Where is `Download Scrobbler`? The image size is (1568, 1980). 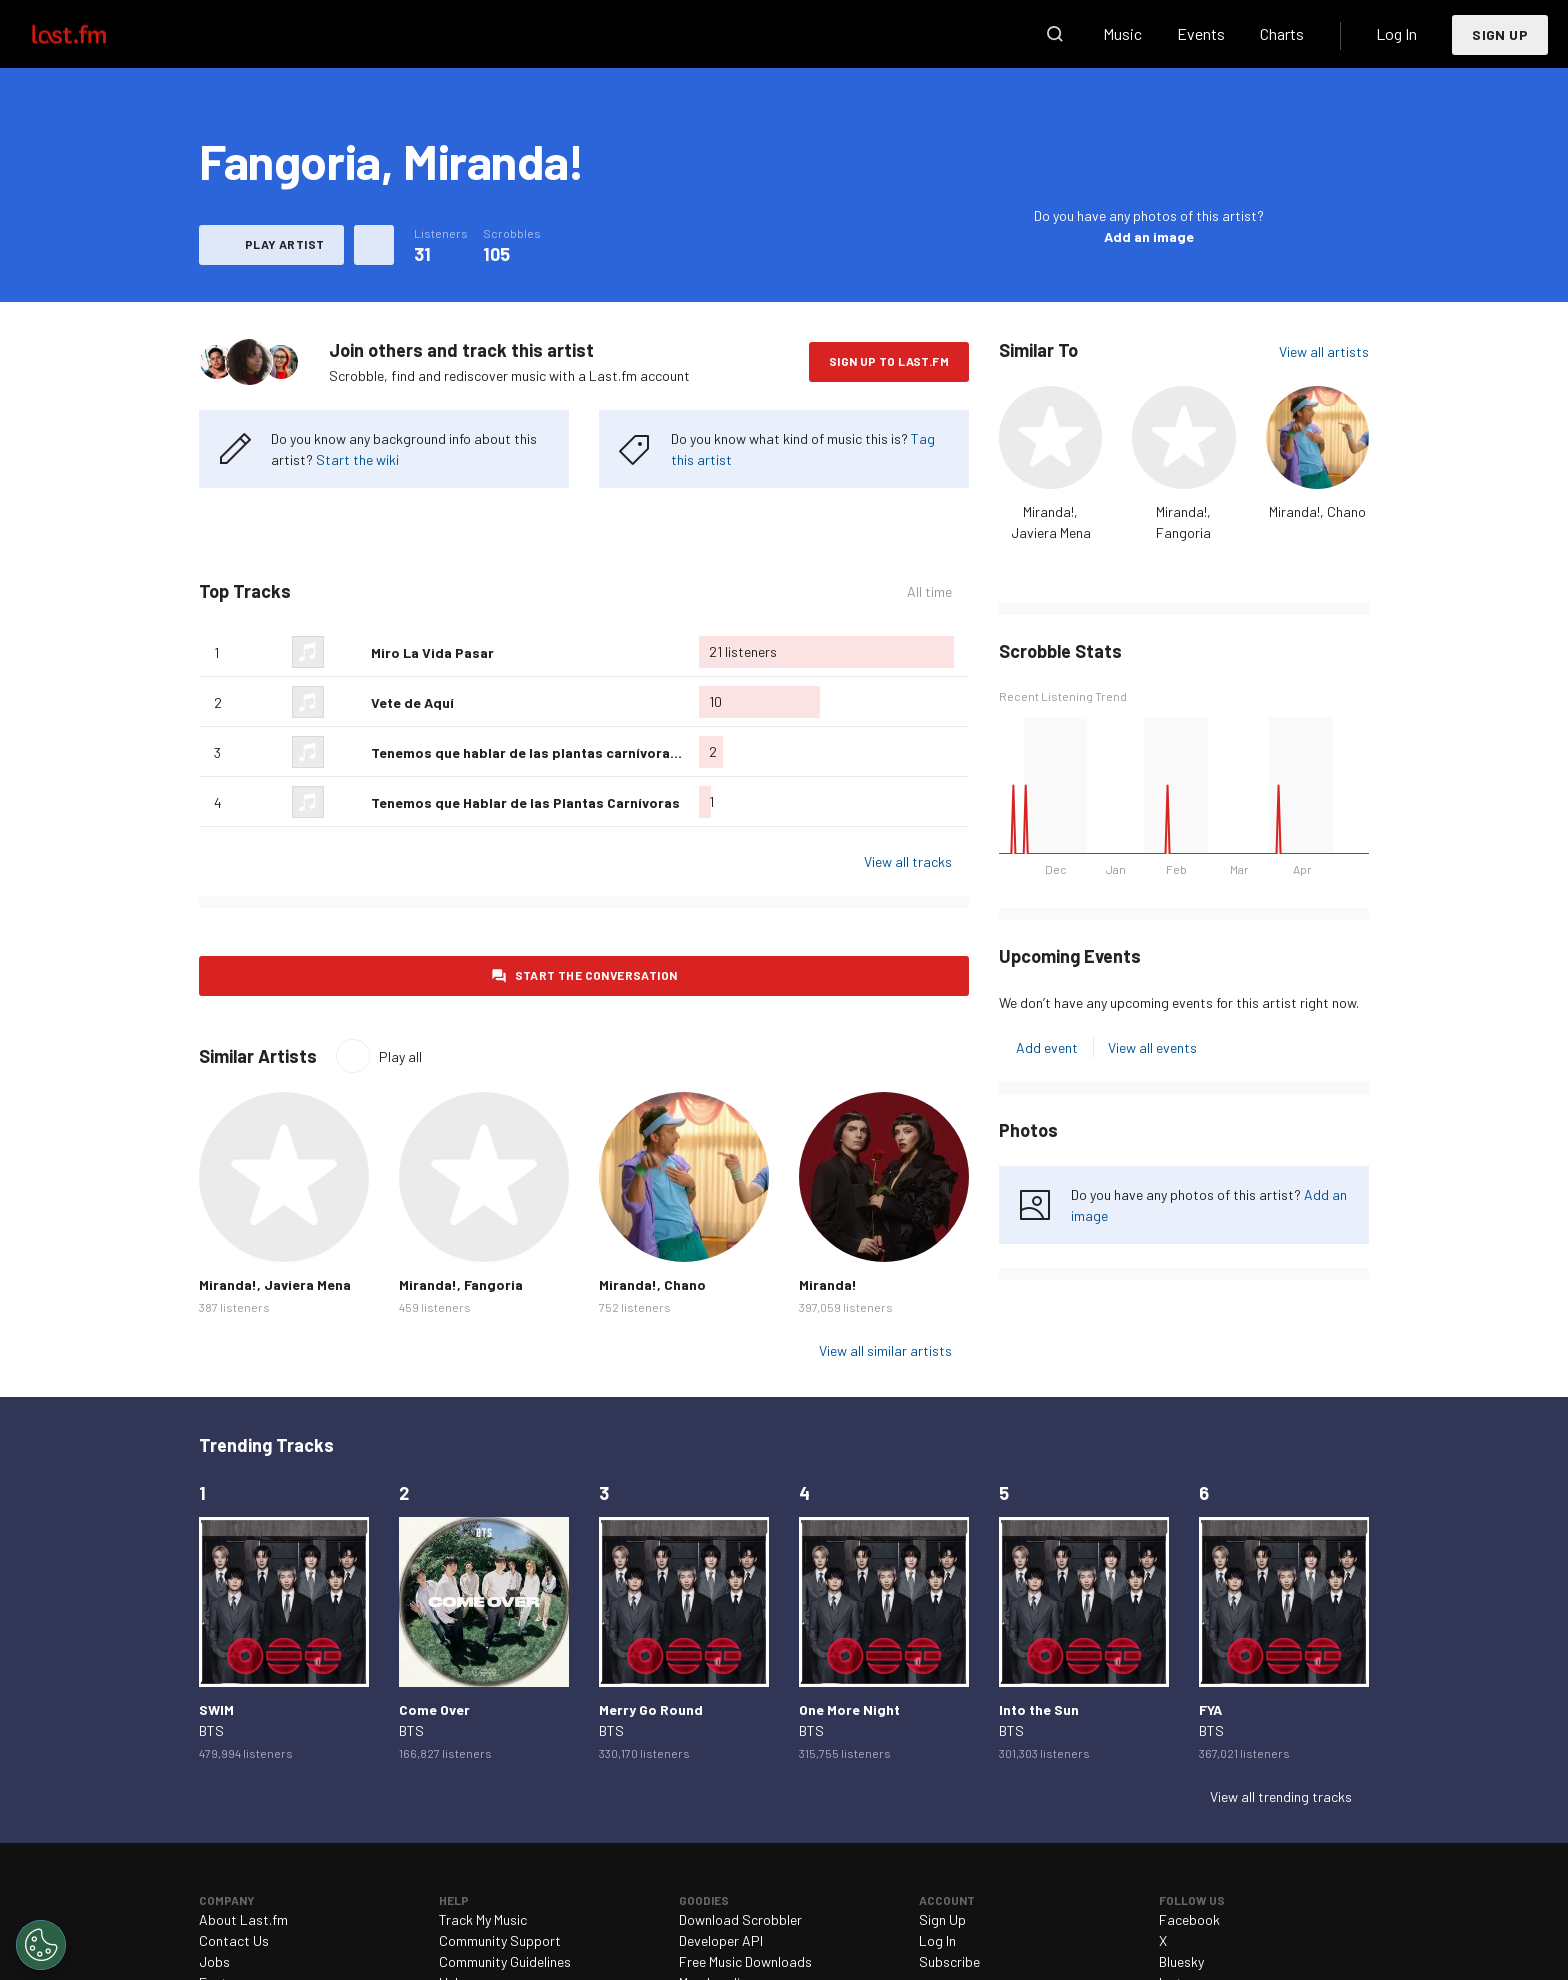
Download Scrobbler is located at coordinates (740, 1919).